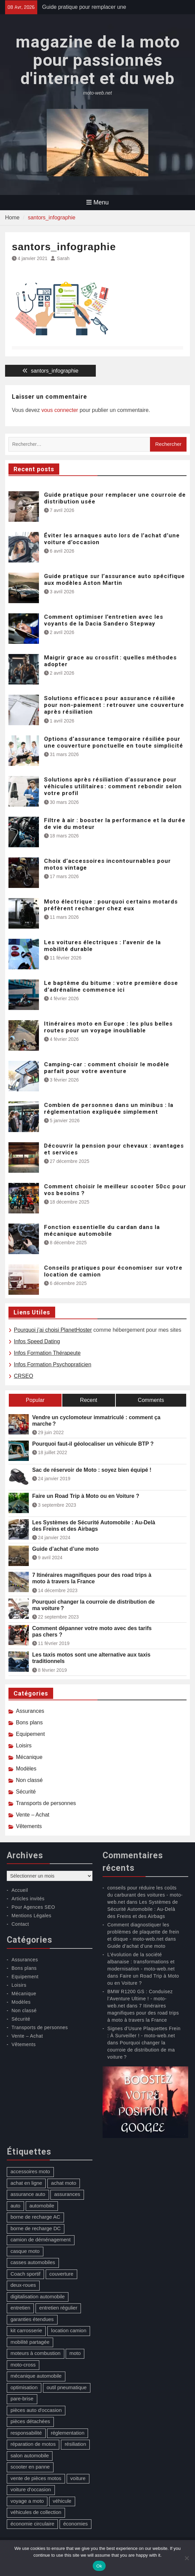 The image size is (195, 2576). Describe the element at coordinates (114, 579) in the screenshot. I see `Guide pratique sur l’assurance auto spécifique aux modèles Aston Martin` at that location.